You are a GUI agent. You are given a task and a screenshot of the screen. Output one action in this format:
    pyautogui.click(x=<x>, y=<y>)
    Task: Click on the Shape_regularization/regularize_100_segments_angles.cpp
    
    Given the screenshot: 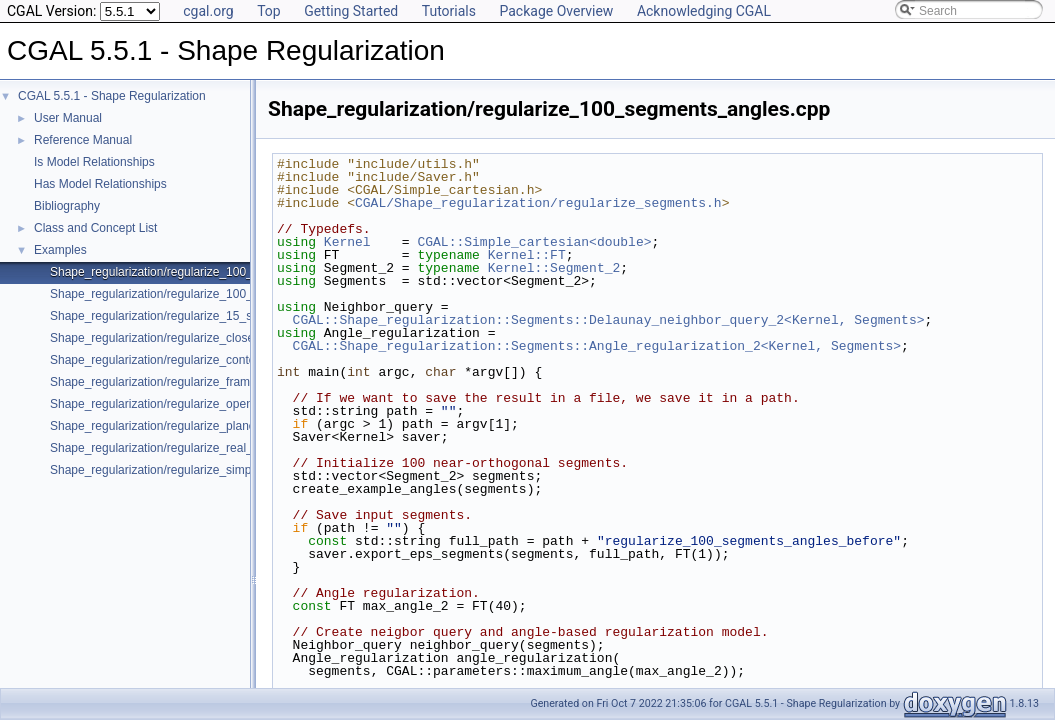 What is the action you would take?
    pyautogui.click(x=210, y=272)
    